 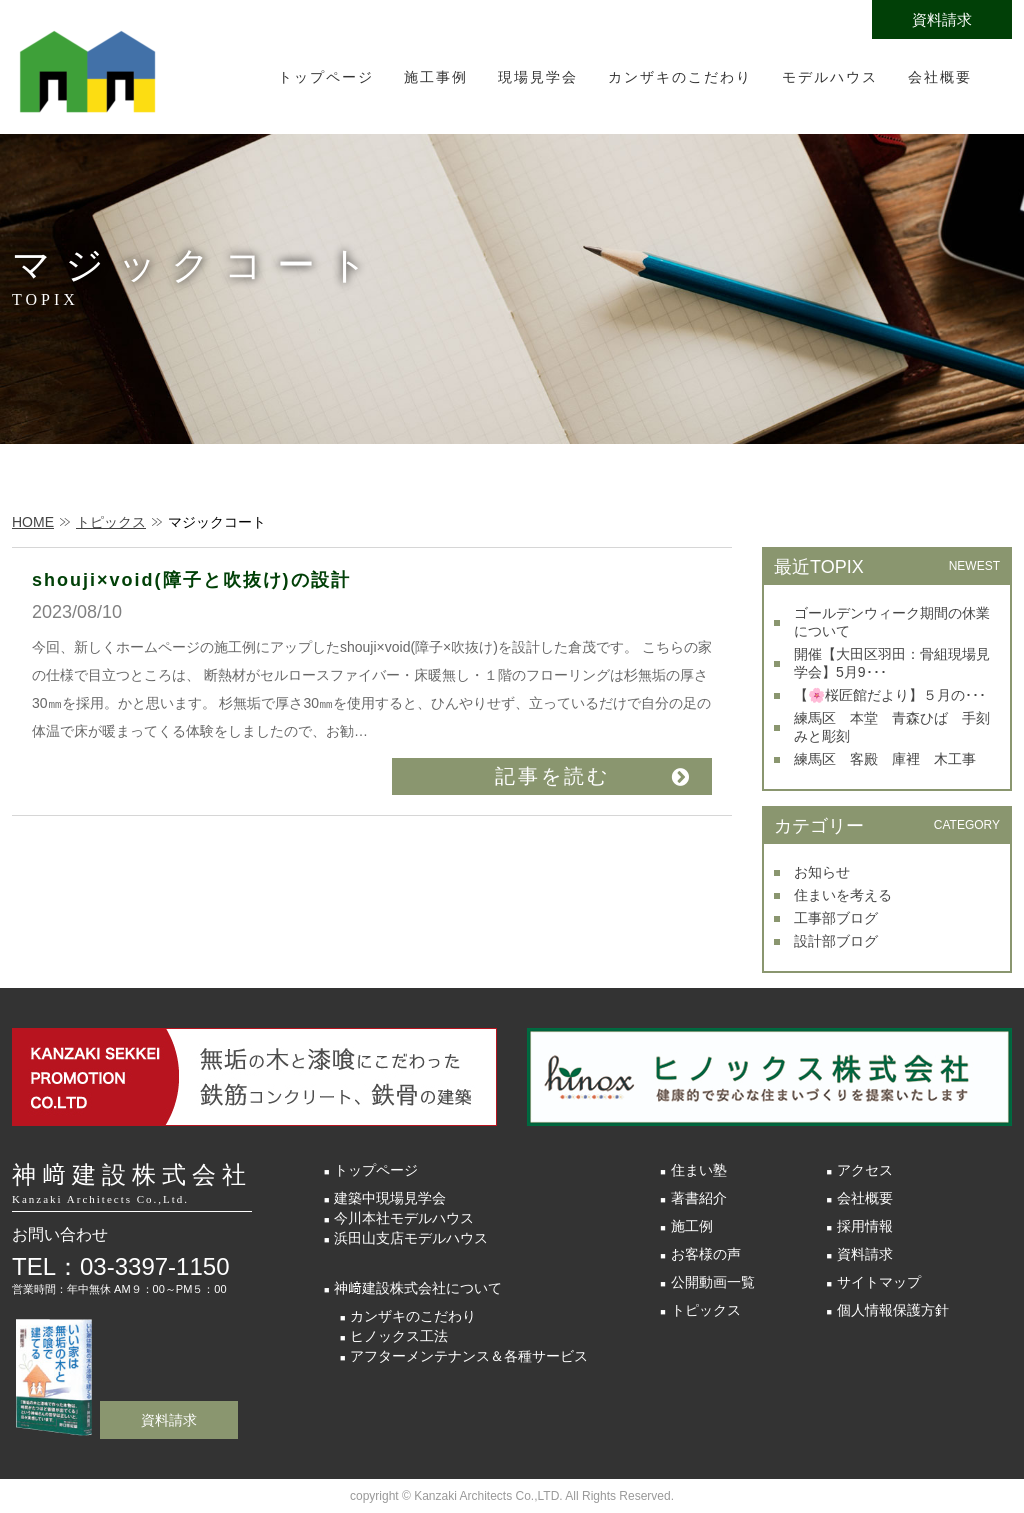 What do you see at coordinates (836, 941) in the screenshot?
I see `設計部ブログ` at bounding box center [836, 941].